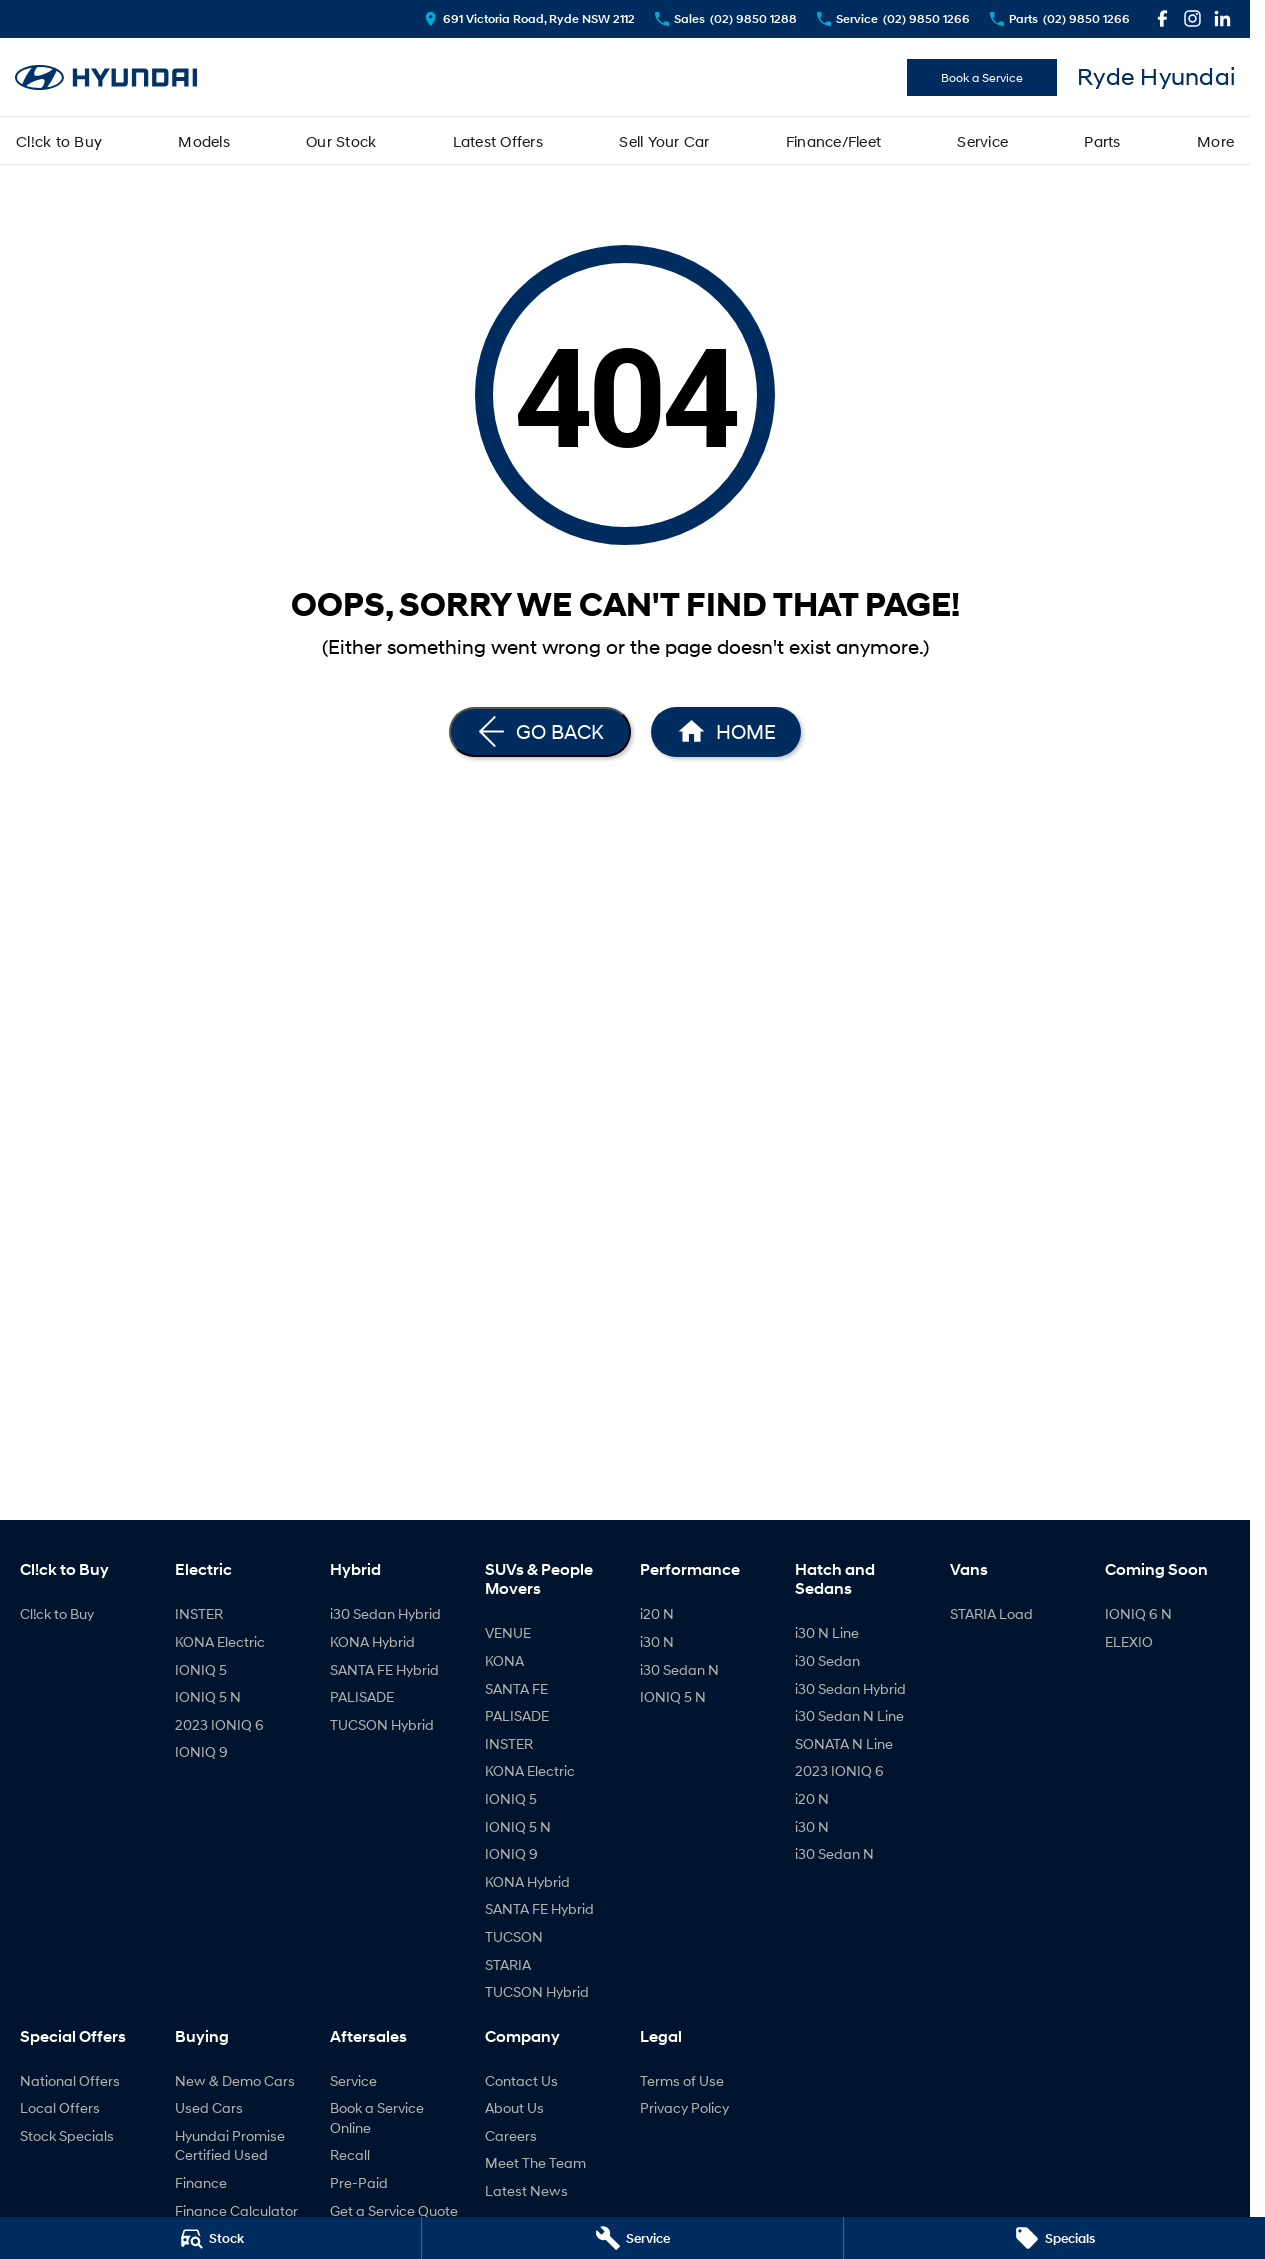  What do you see at coordinates (220, 1641) in the screenshot?
I see `KONA Electric` at bounding box center [220, 1641].